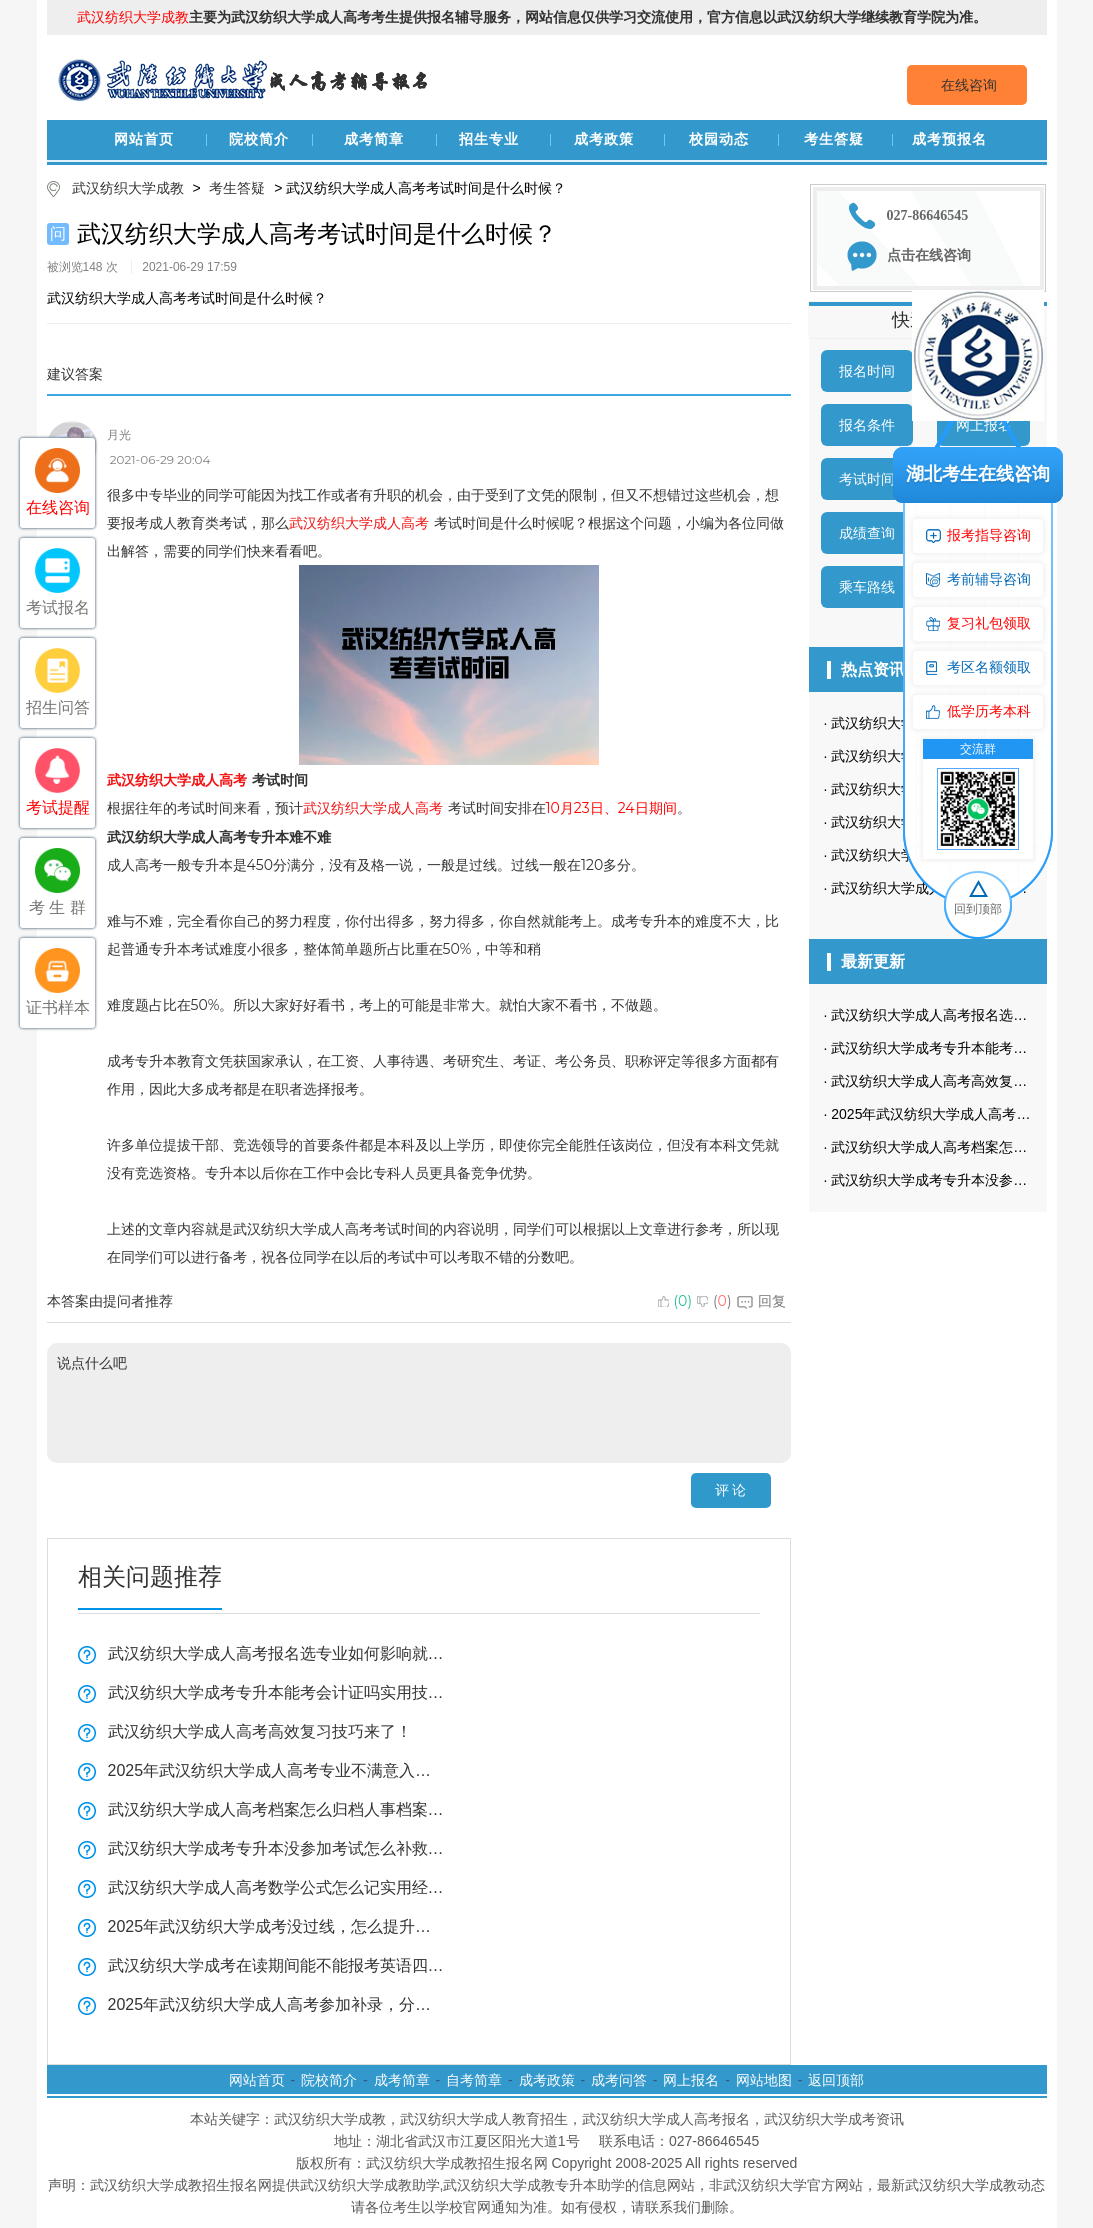  What do you see at coordinates (675, 1301) in the screenshot?
I see `()` at bounding box center [675, 1301].